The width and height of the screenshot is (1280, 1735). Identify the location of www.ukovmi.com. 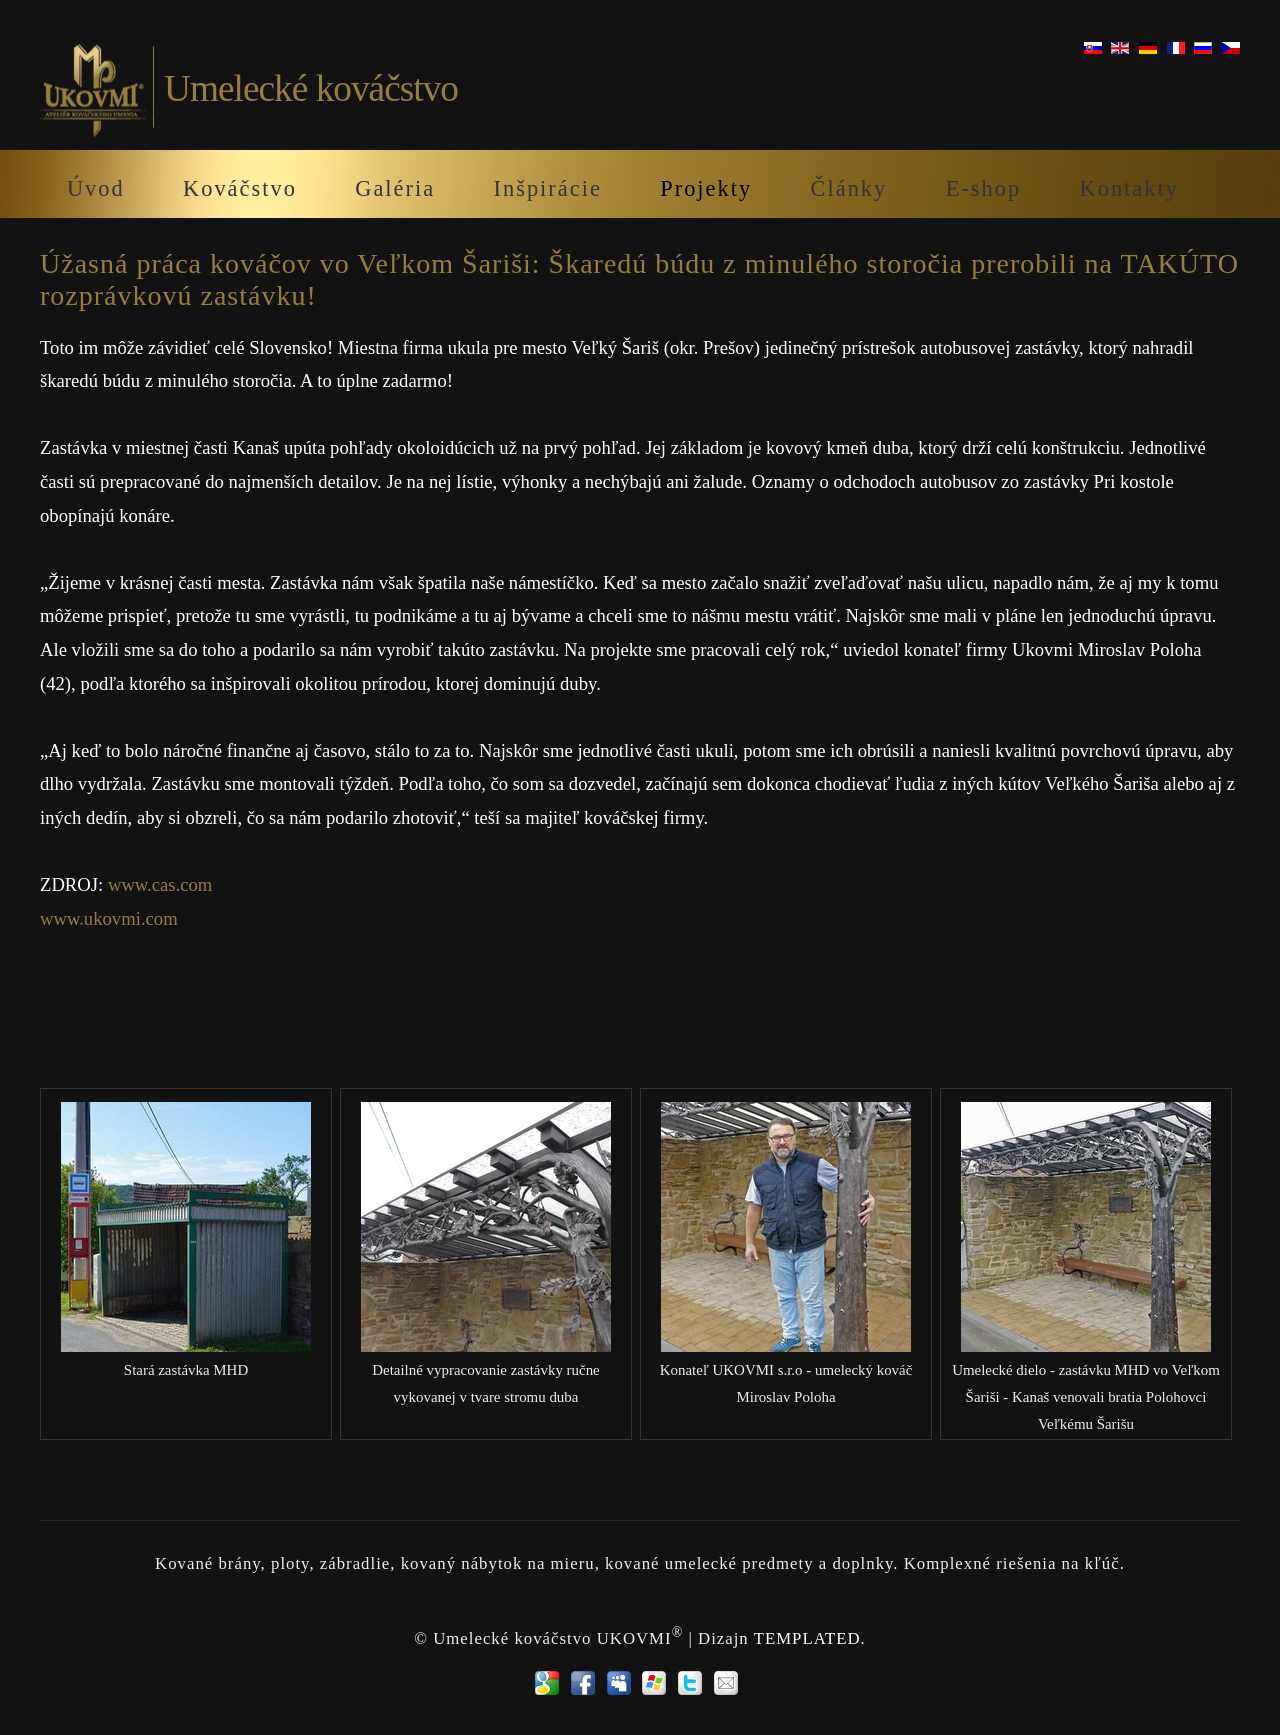
(109, 918).